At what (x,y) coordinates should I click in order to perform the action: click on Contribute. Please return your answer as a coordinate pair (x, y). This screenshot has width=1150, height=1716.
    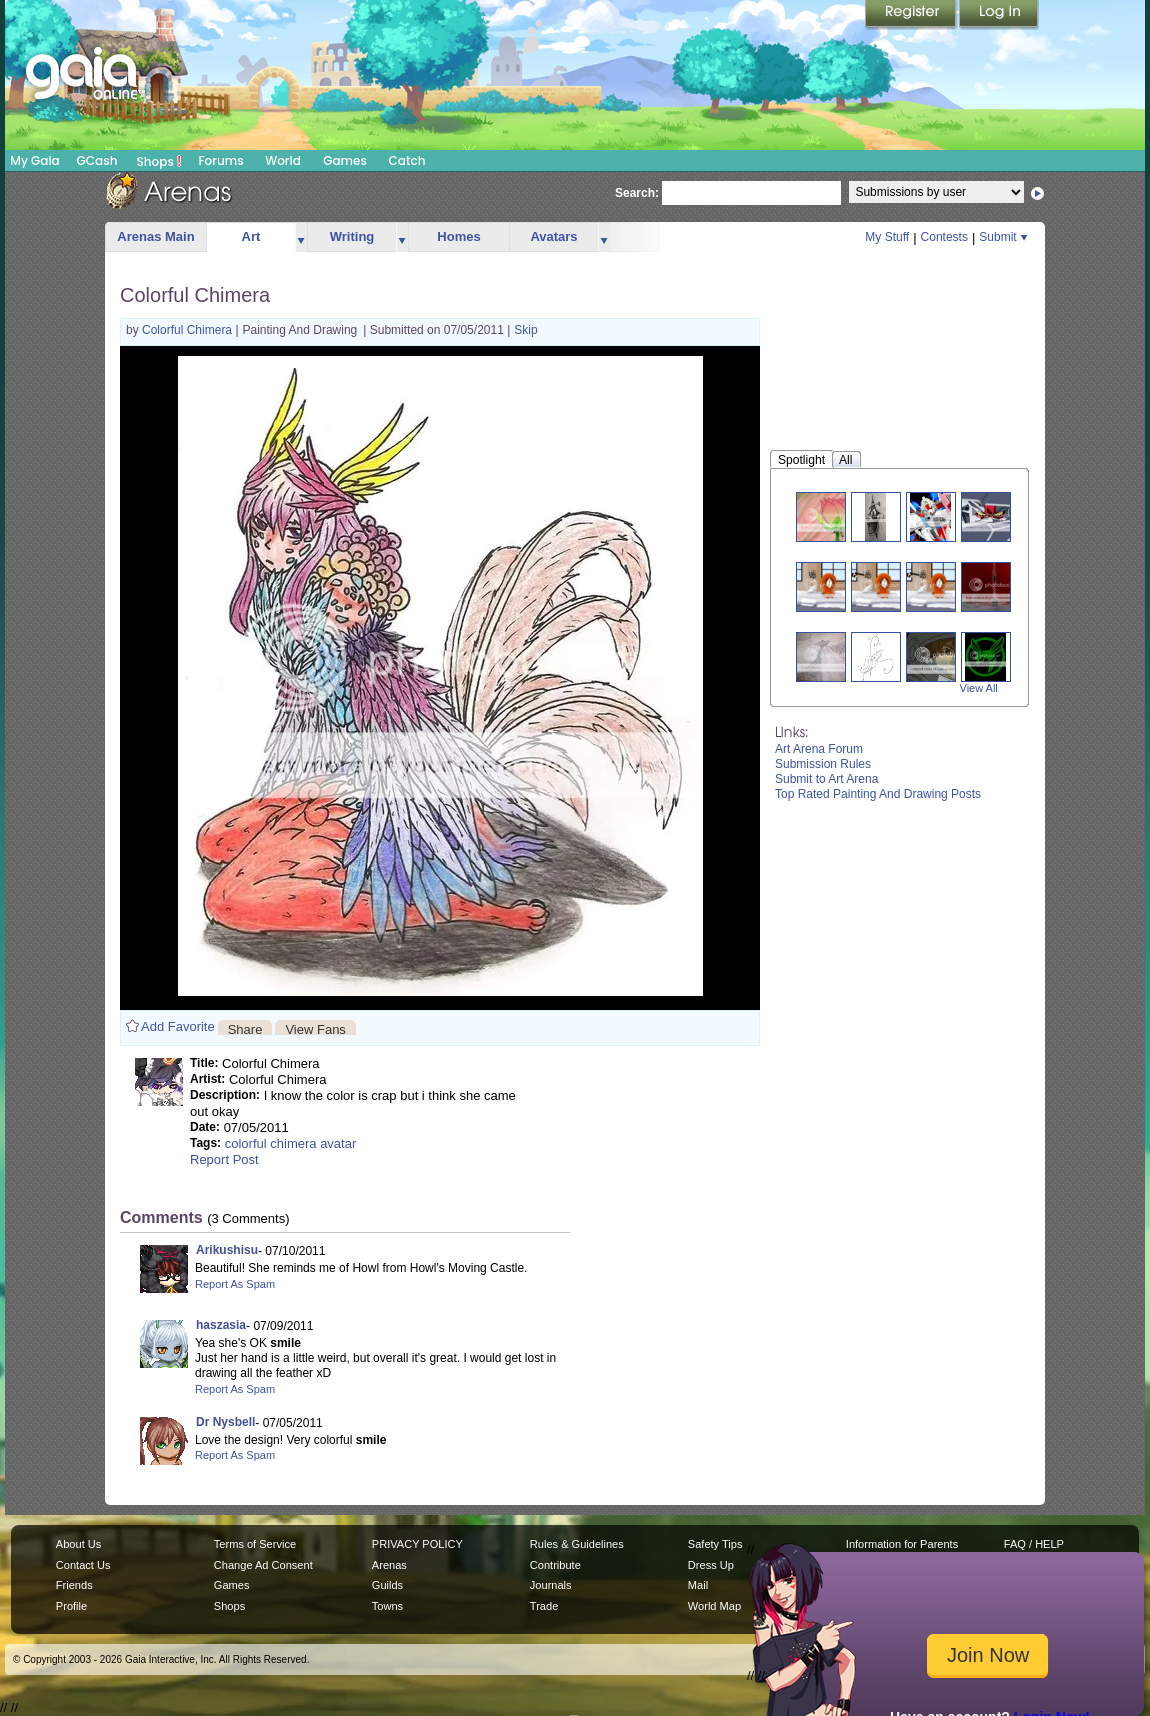
    Looking at the image, I should click on (555, 1565).